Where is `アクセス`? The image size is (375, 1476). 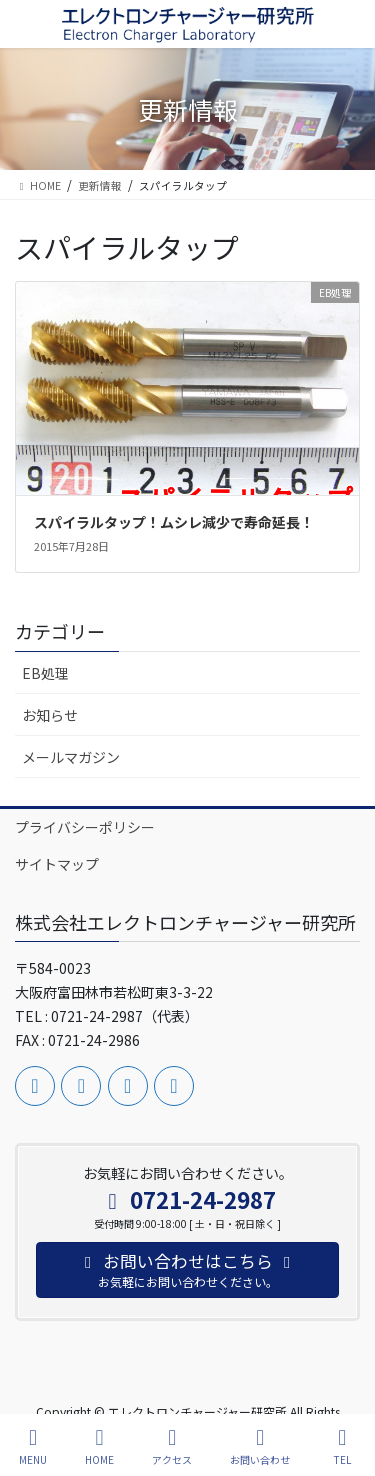 アクセス is located at coordinates (172, 1446).